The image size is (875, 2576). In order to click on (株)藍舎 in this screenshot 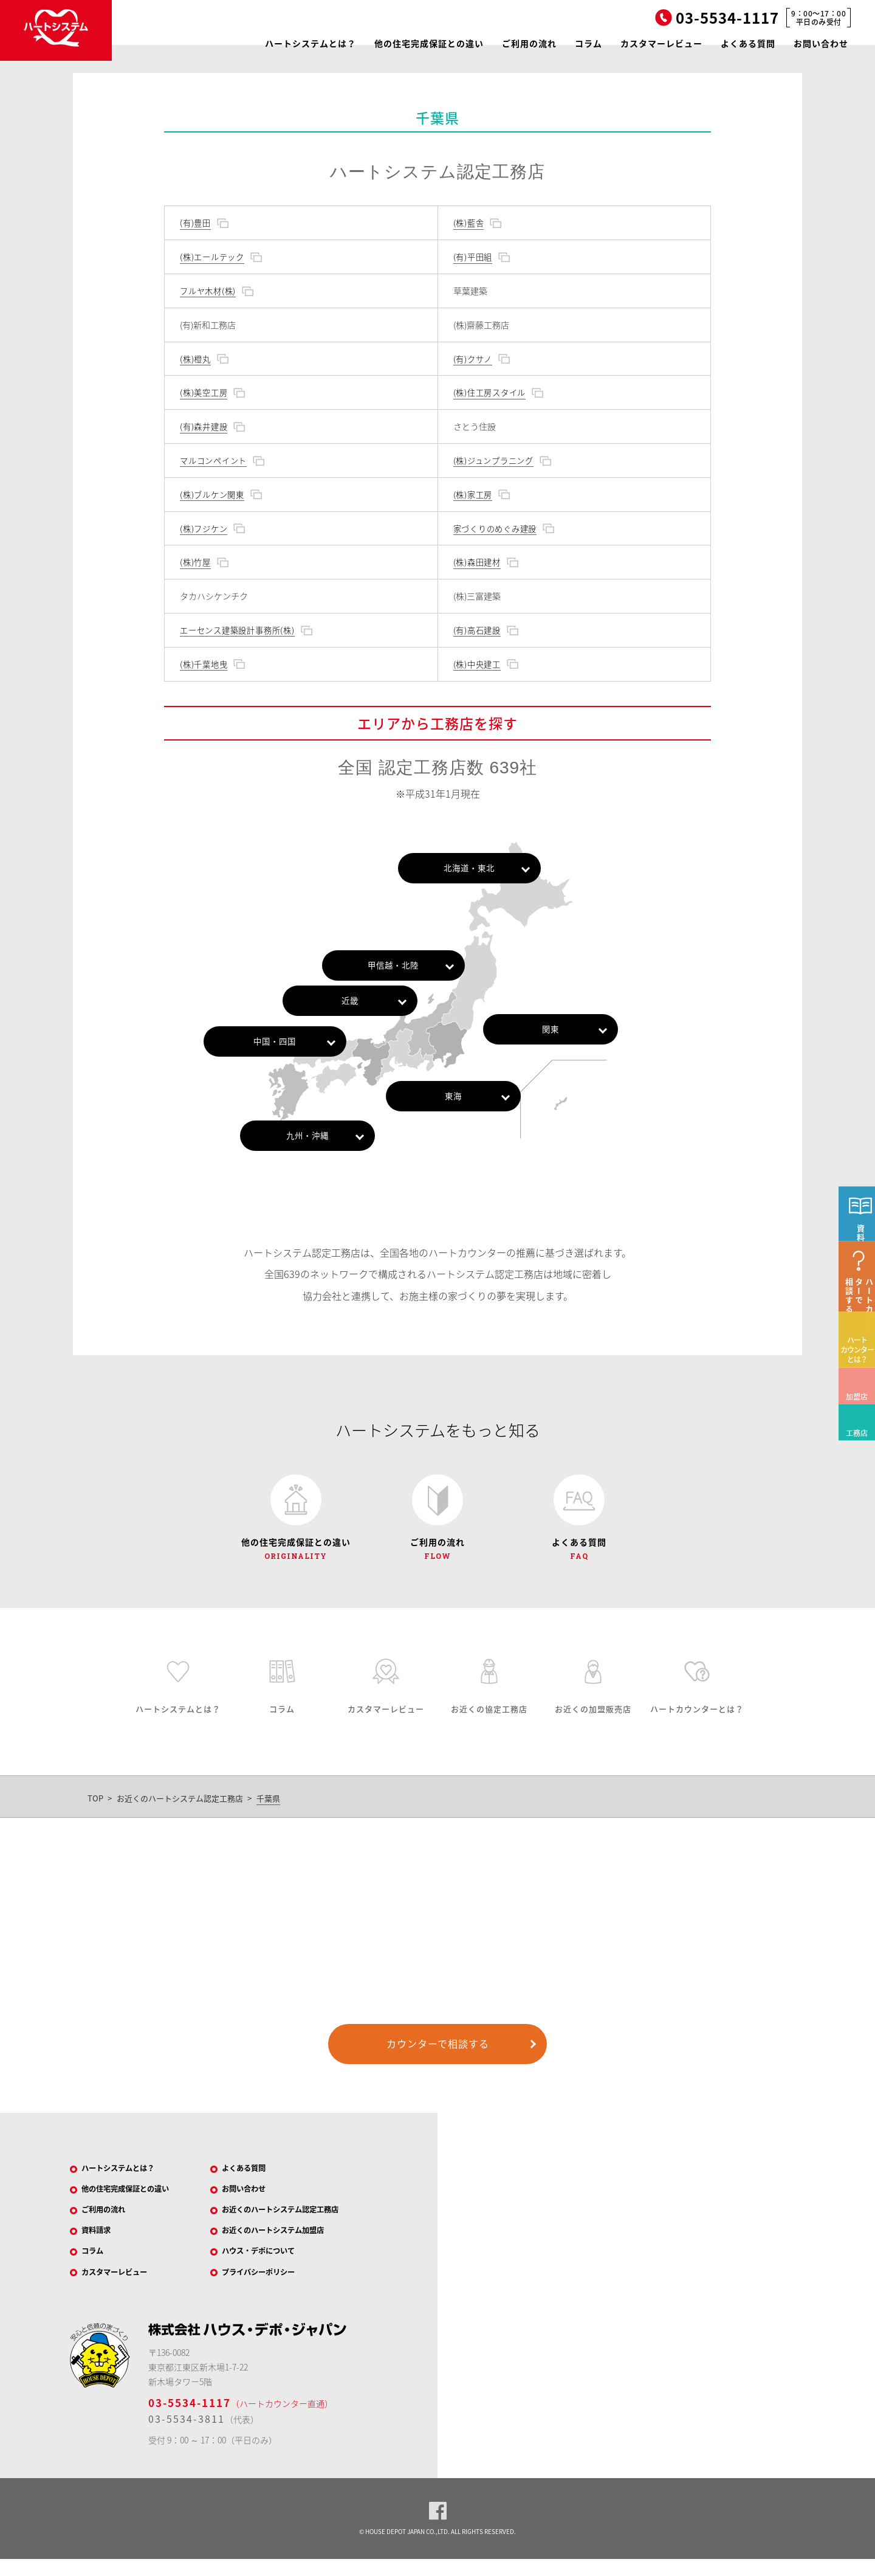, I will do `click(468, 222)`.